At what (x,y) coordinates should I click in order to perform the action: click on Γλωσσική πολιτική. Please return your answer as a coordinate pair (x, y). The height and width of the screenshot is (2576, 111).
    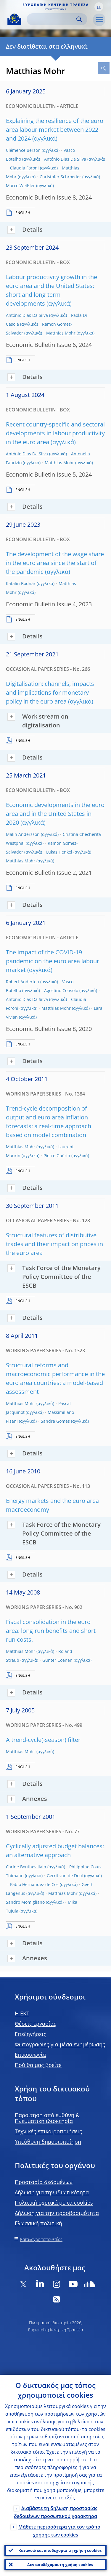
    Looking at the image, I should click on (38, 2223).